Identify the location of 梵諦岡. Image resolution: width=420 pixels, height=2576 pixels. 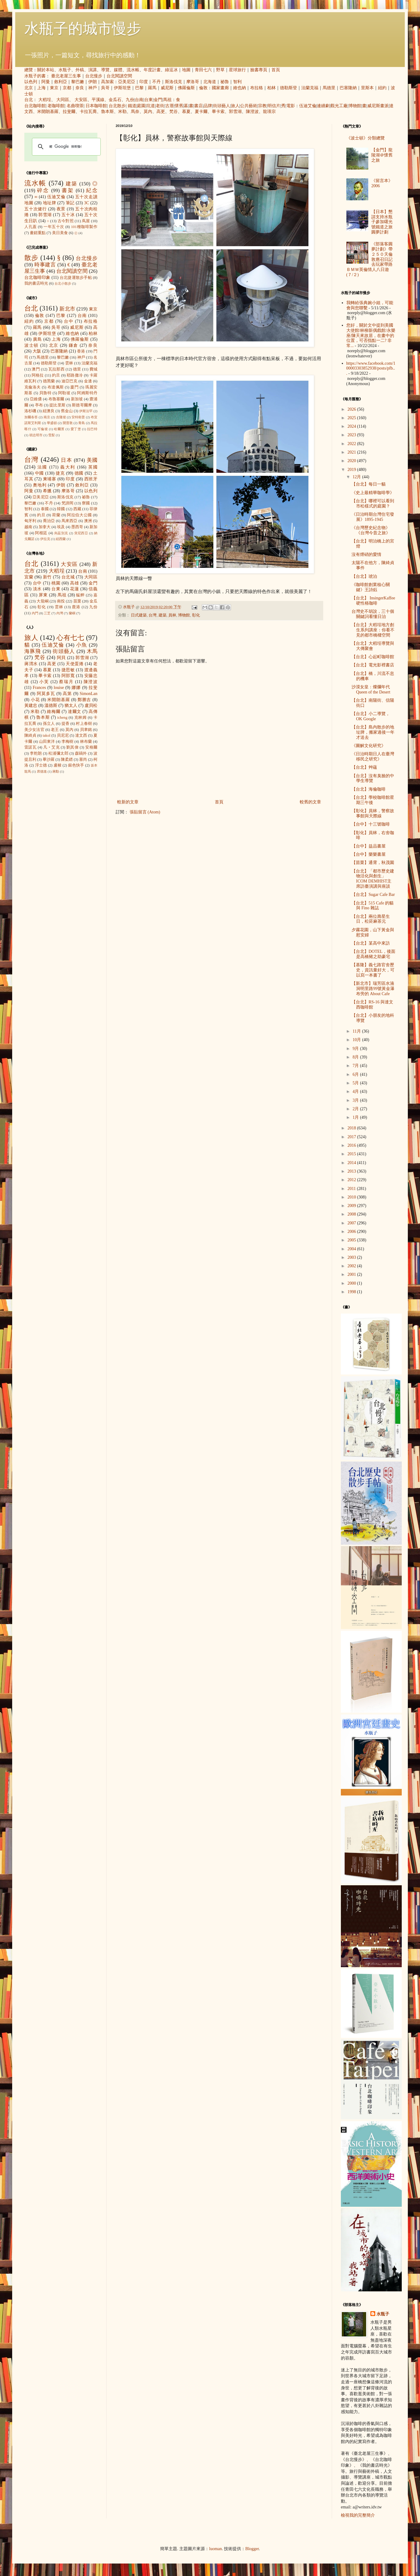
(67, 503).